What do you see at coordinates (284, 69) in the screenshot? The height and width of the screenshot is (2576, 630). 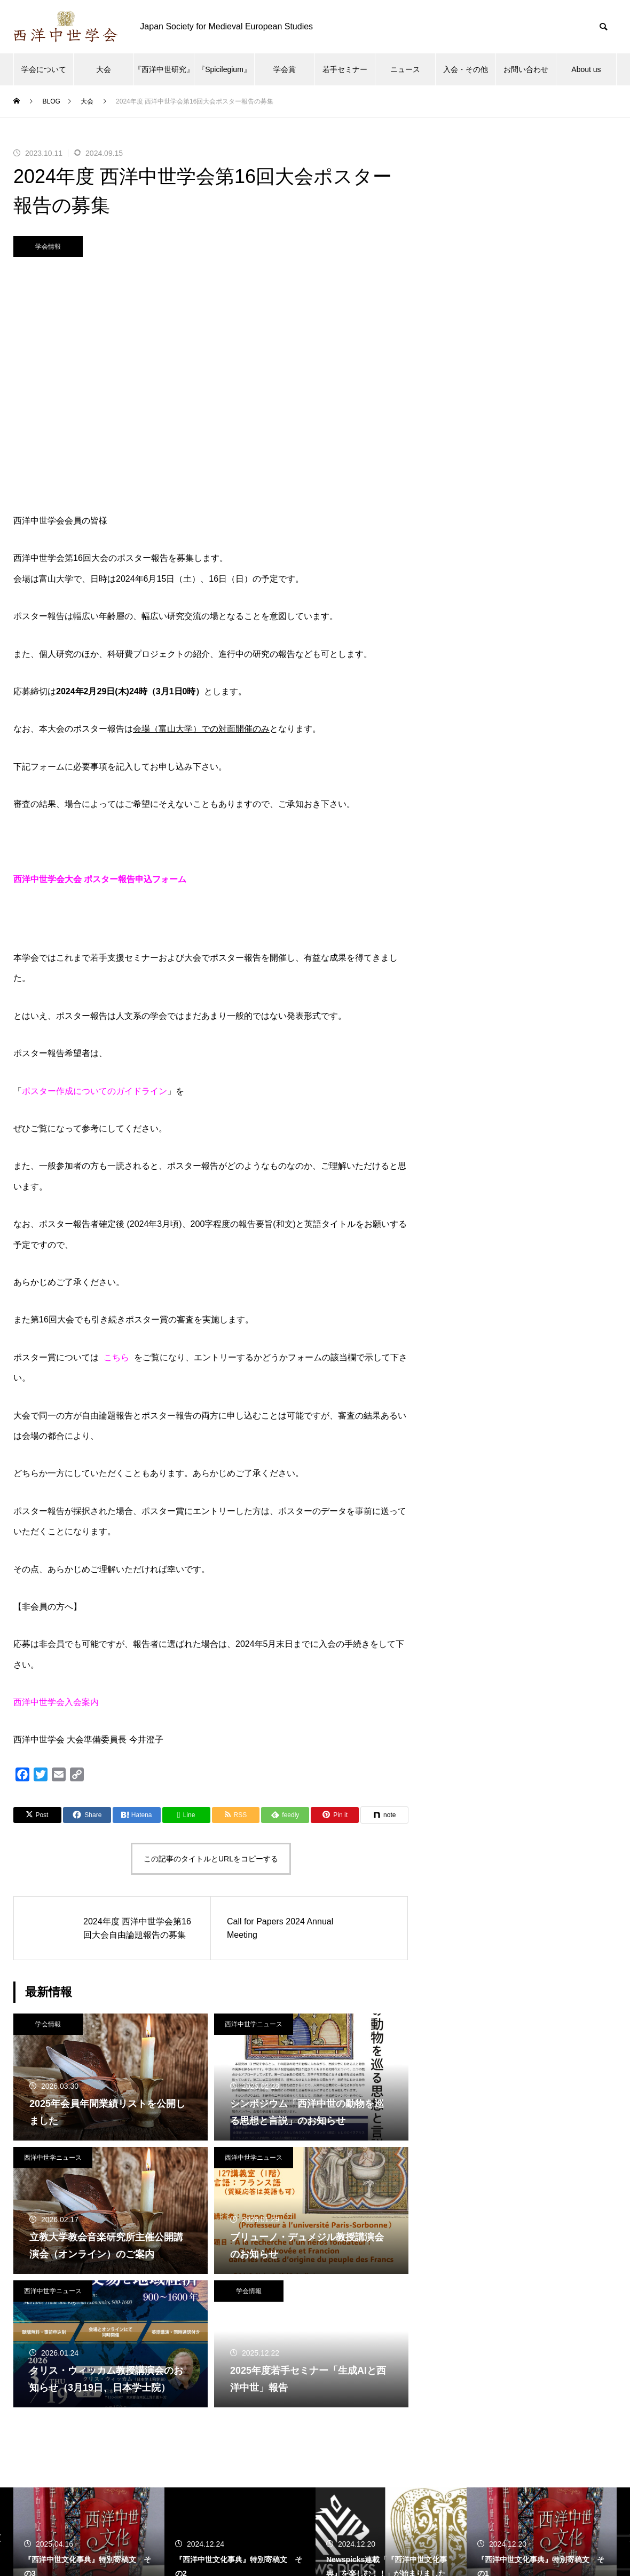 I see `学会賞` at bounding box center [284, 69].